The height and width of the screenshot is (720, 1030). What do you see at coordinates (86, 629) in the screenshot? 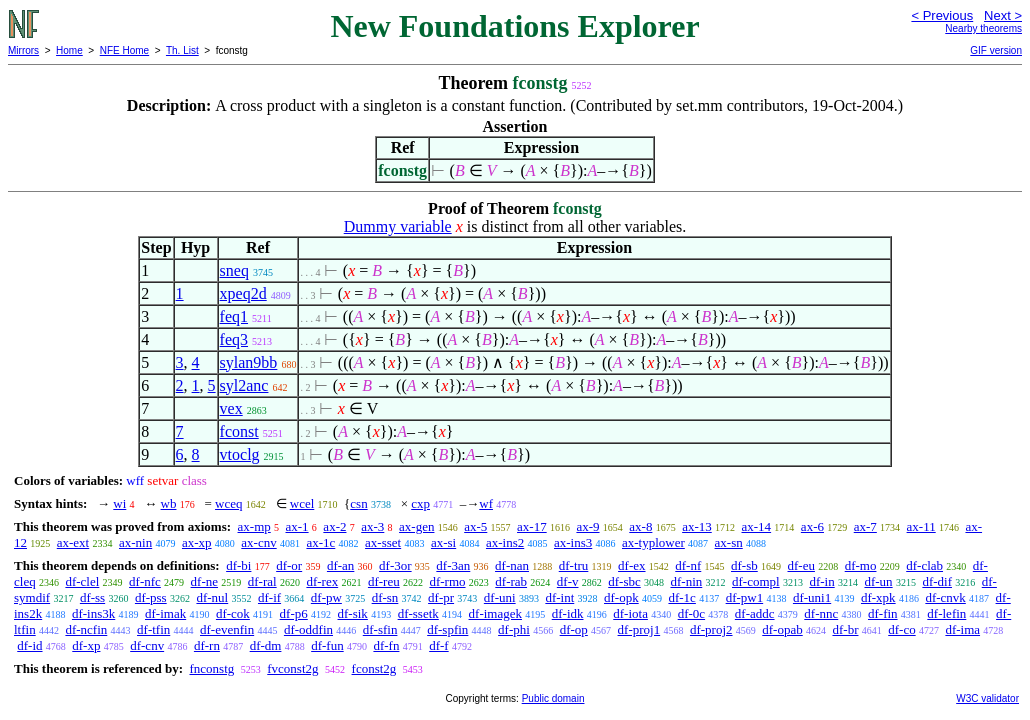
I see `df-ncfin` at bounding box center [86, 629].